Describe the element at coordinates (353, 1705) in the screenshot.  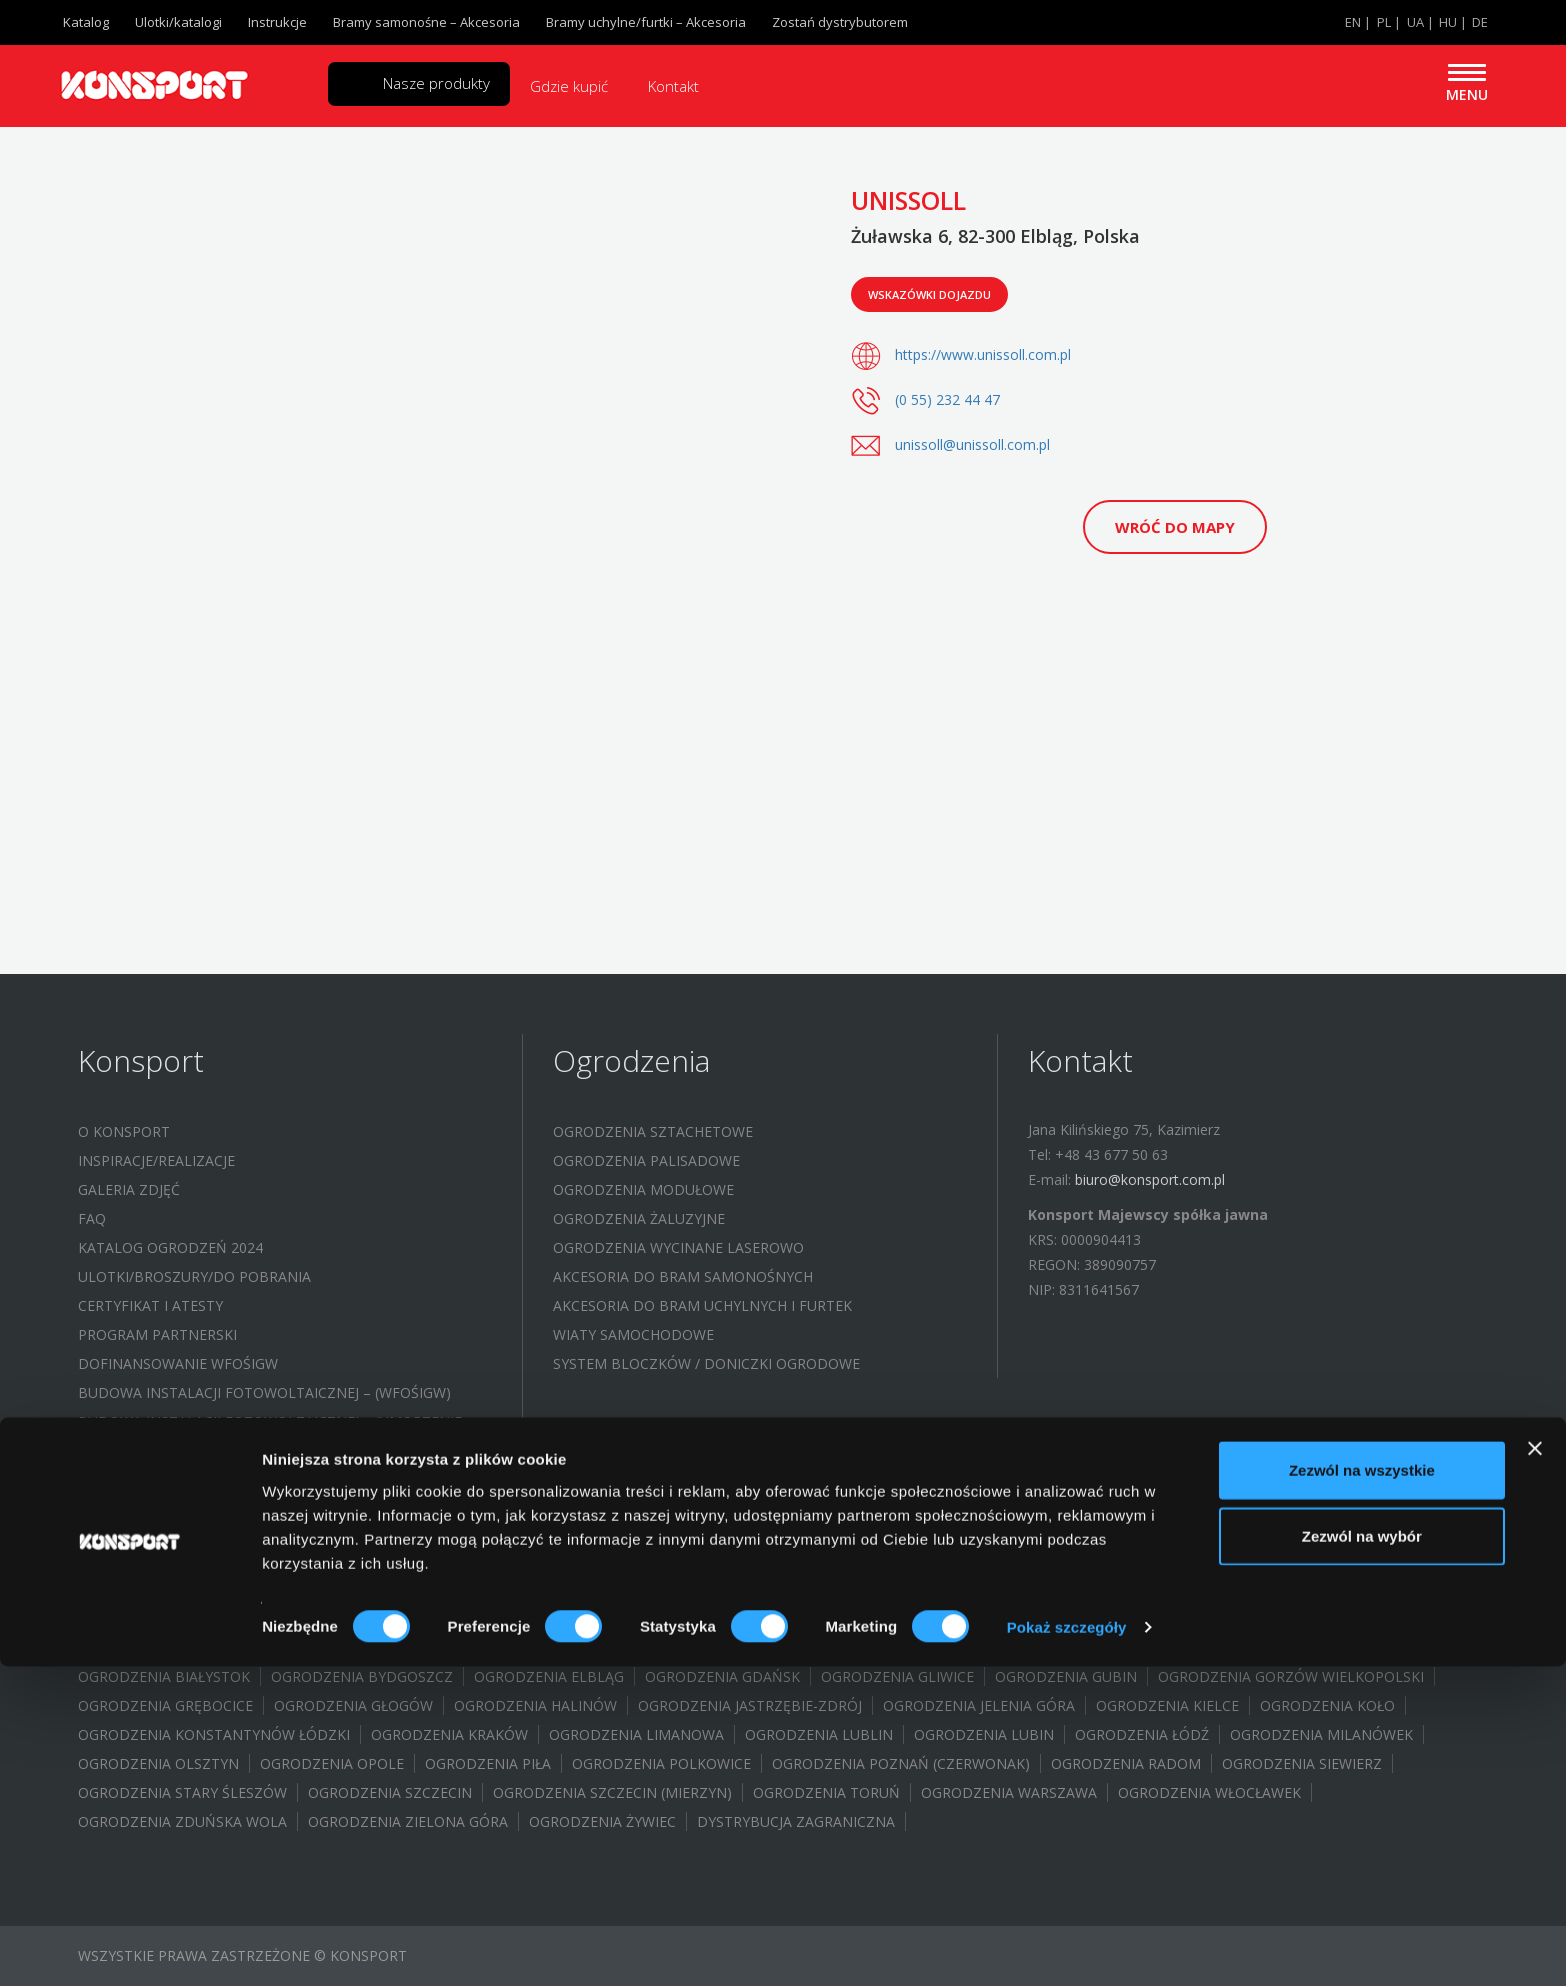
I see `Ogrodzenia Głogów` at that location.